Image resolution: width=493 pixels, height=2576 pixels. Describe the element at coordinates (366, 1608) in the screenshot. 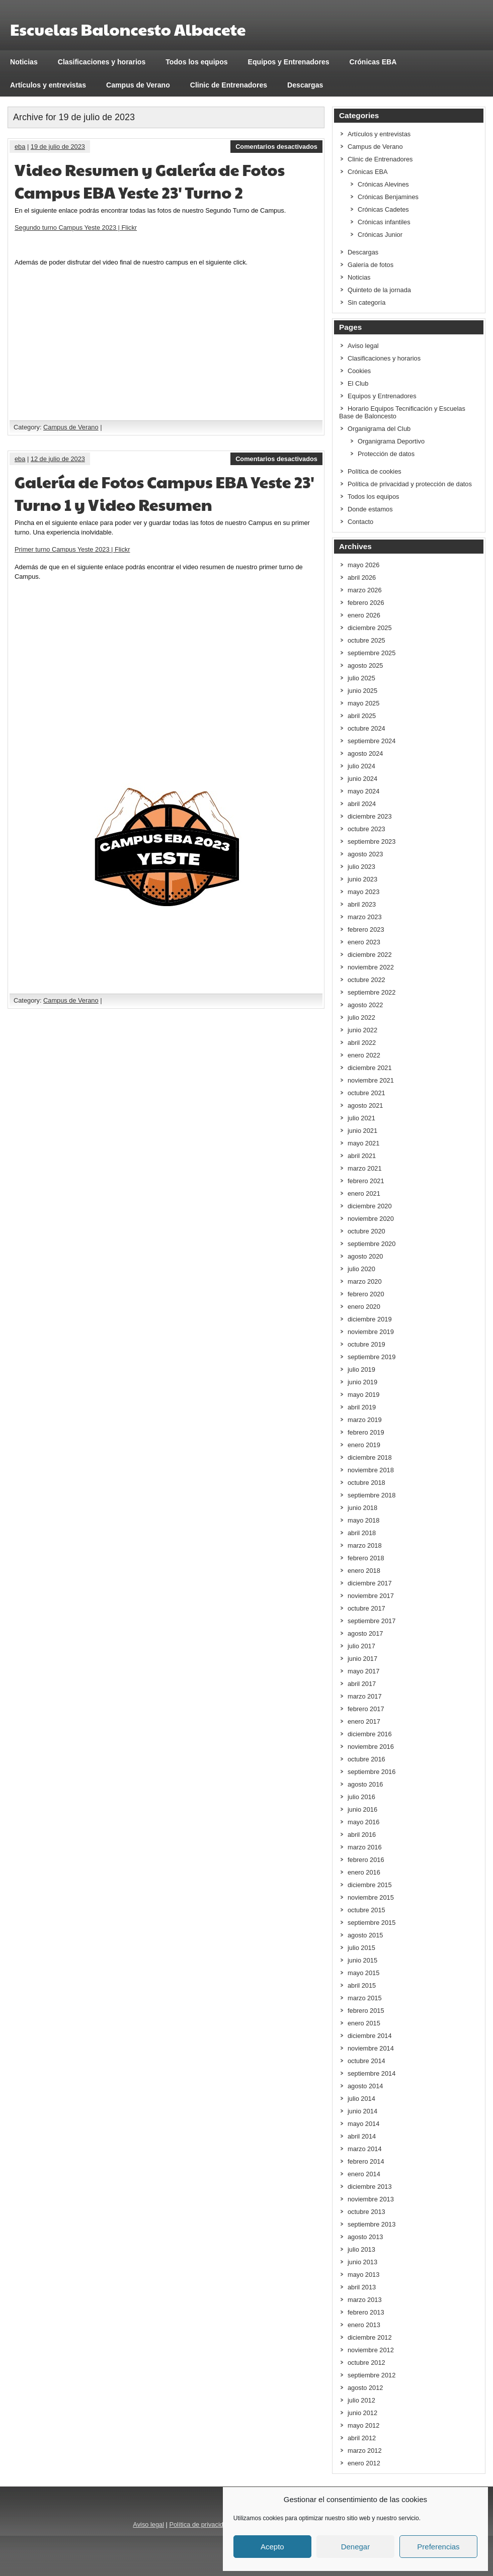

I see `octubre 2017` at that location.